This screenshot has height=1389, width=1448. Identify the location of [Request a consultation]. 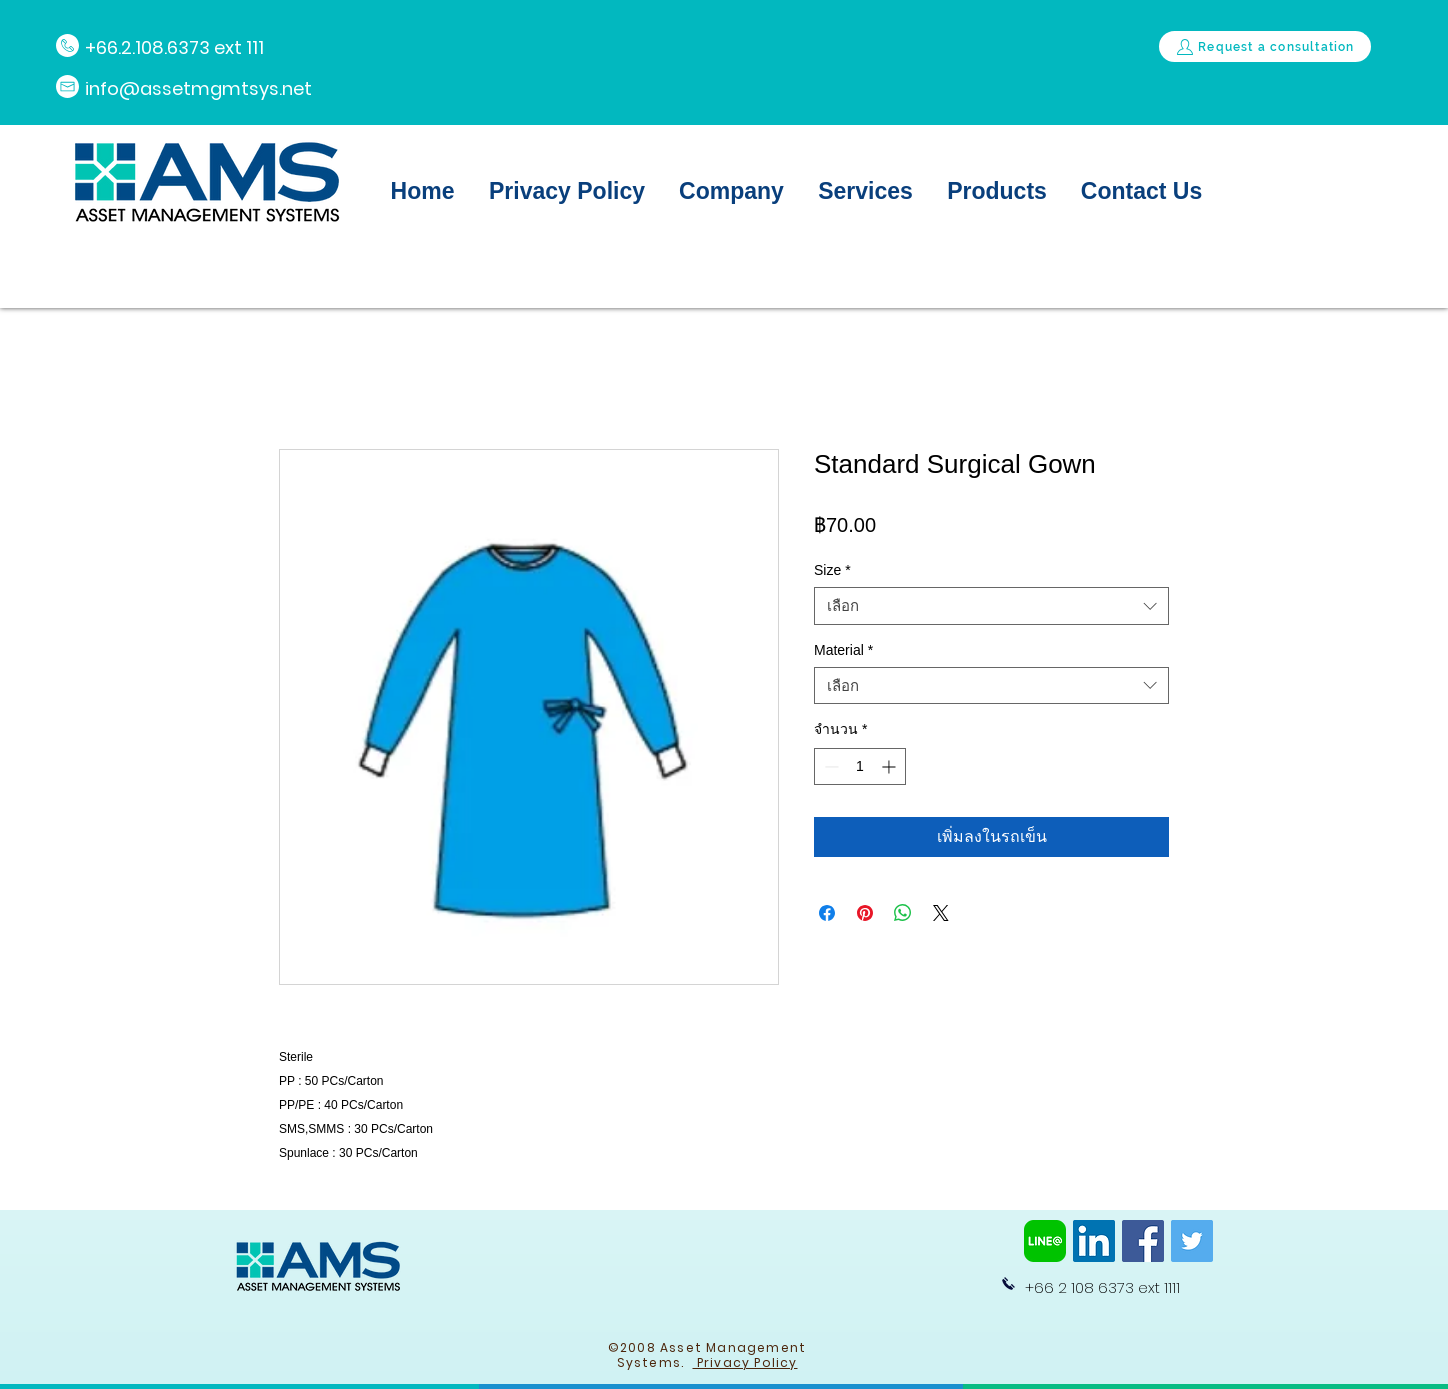
(1265, 46).